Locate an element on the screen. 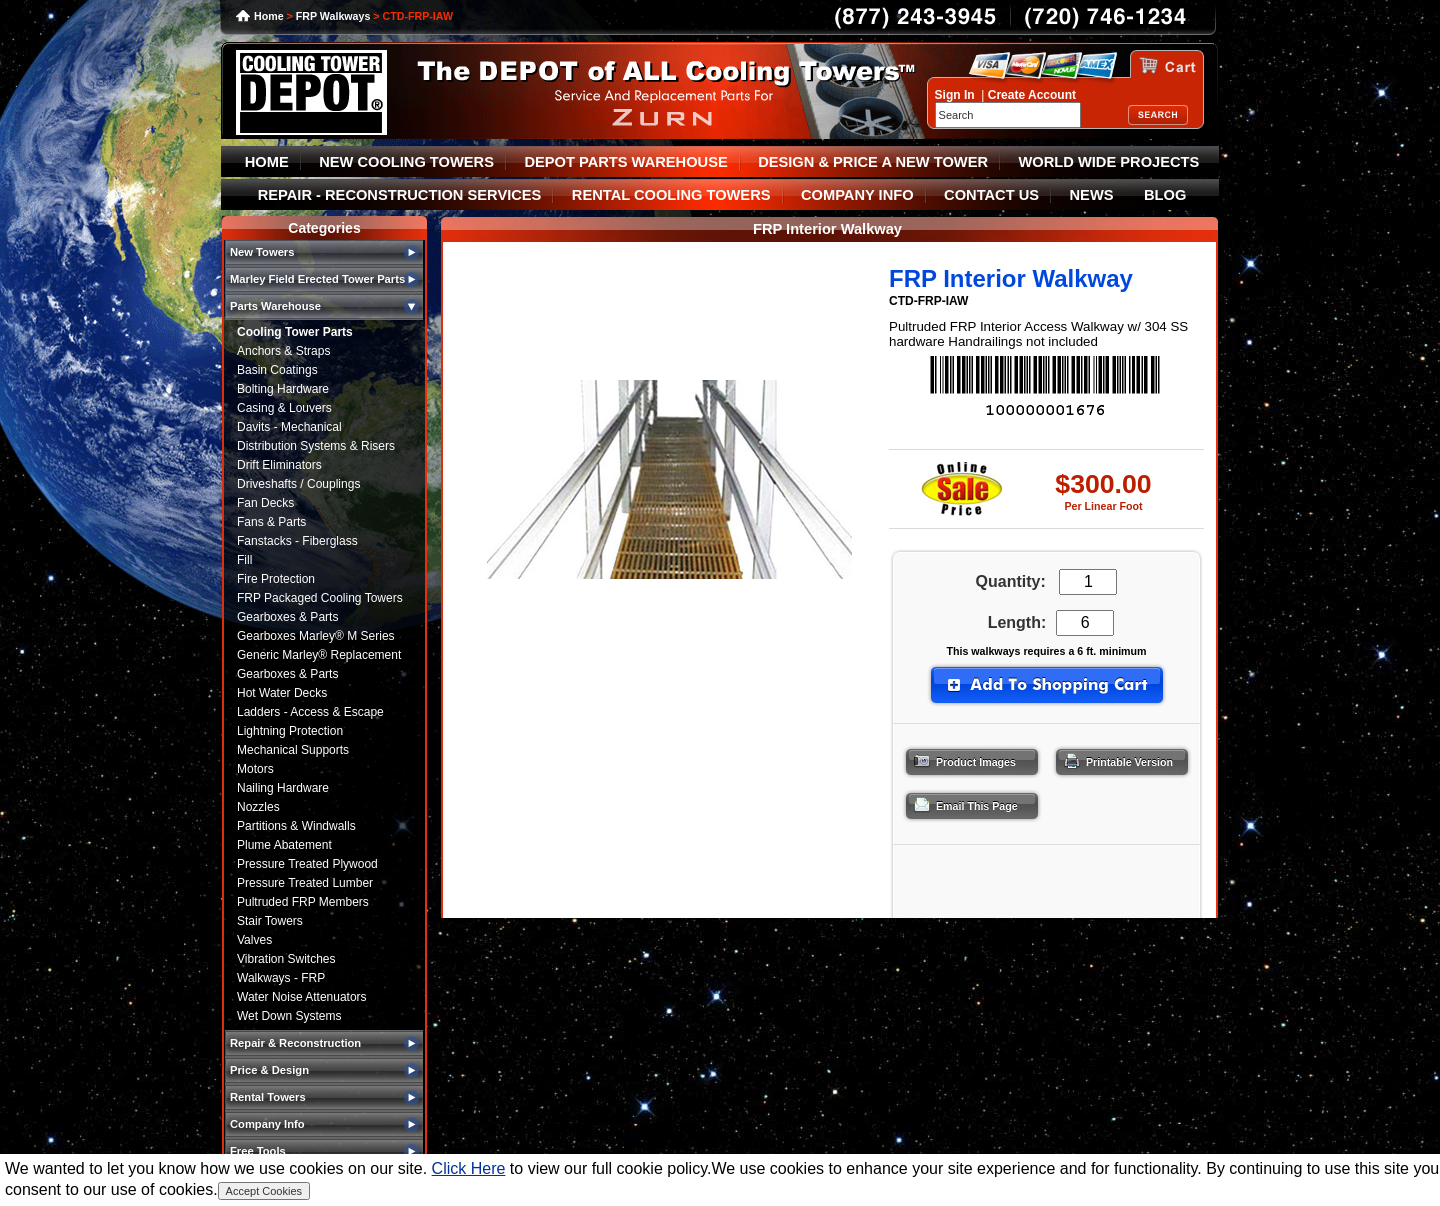 The width and height of the screenshot is (1440, 1206). Fill is located at coordinates (244, 560).